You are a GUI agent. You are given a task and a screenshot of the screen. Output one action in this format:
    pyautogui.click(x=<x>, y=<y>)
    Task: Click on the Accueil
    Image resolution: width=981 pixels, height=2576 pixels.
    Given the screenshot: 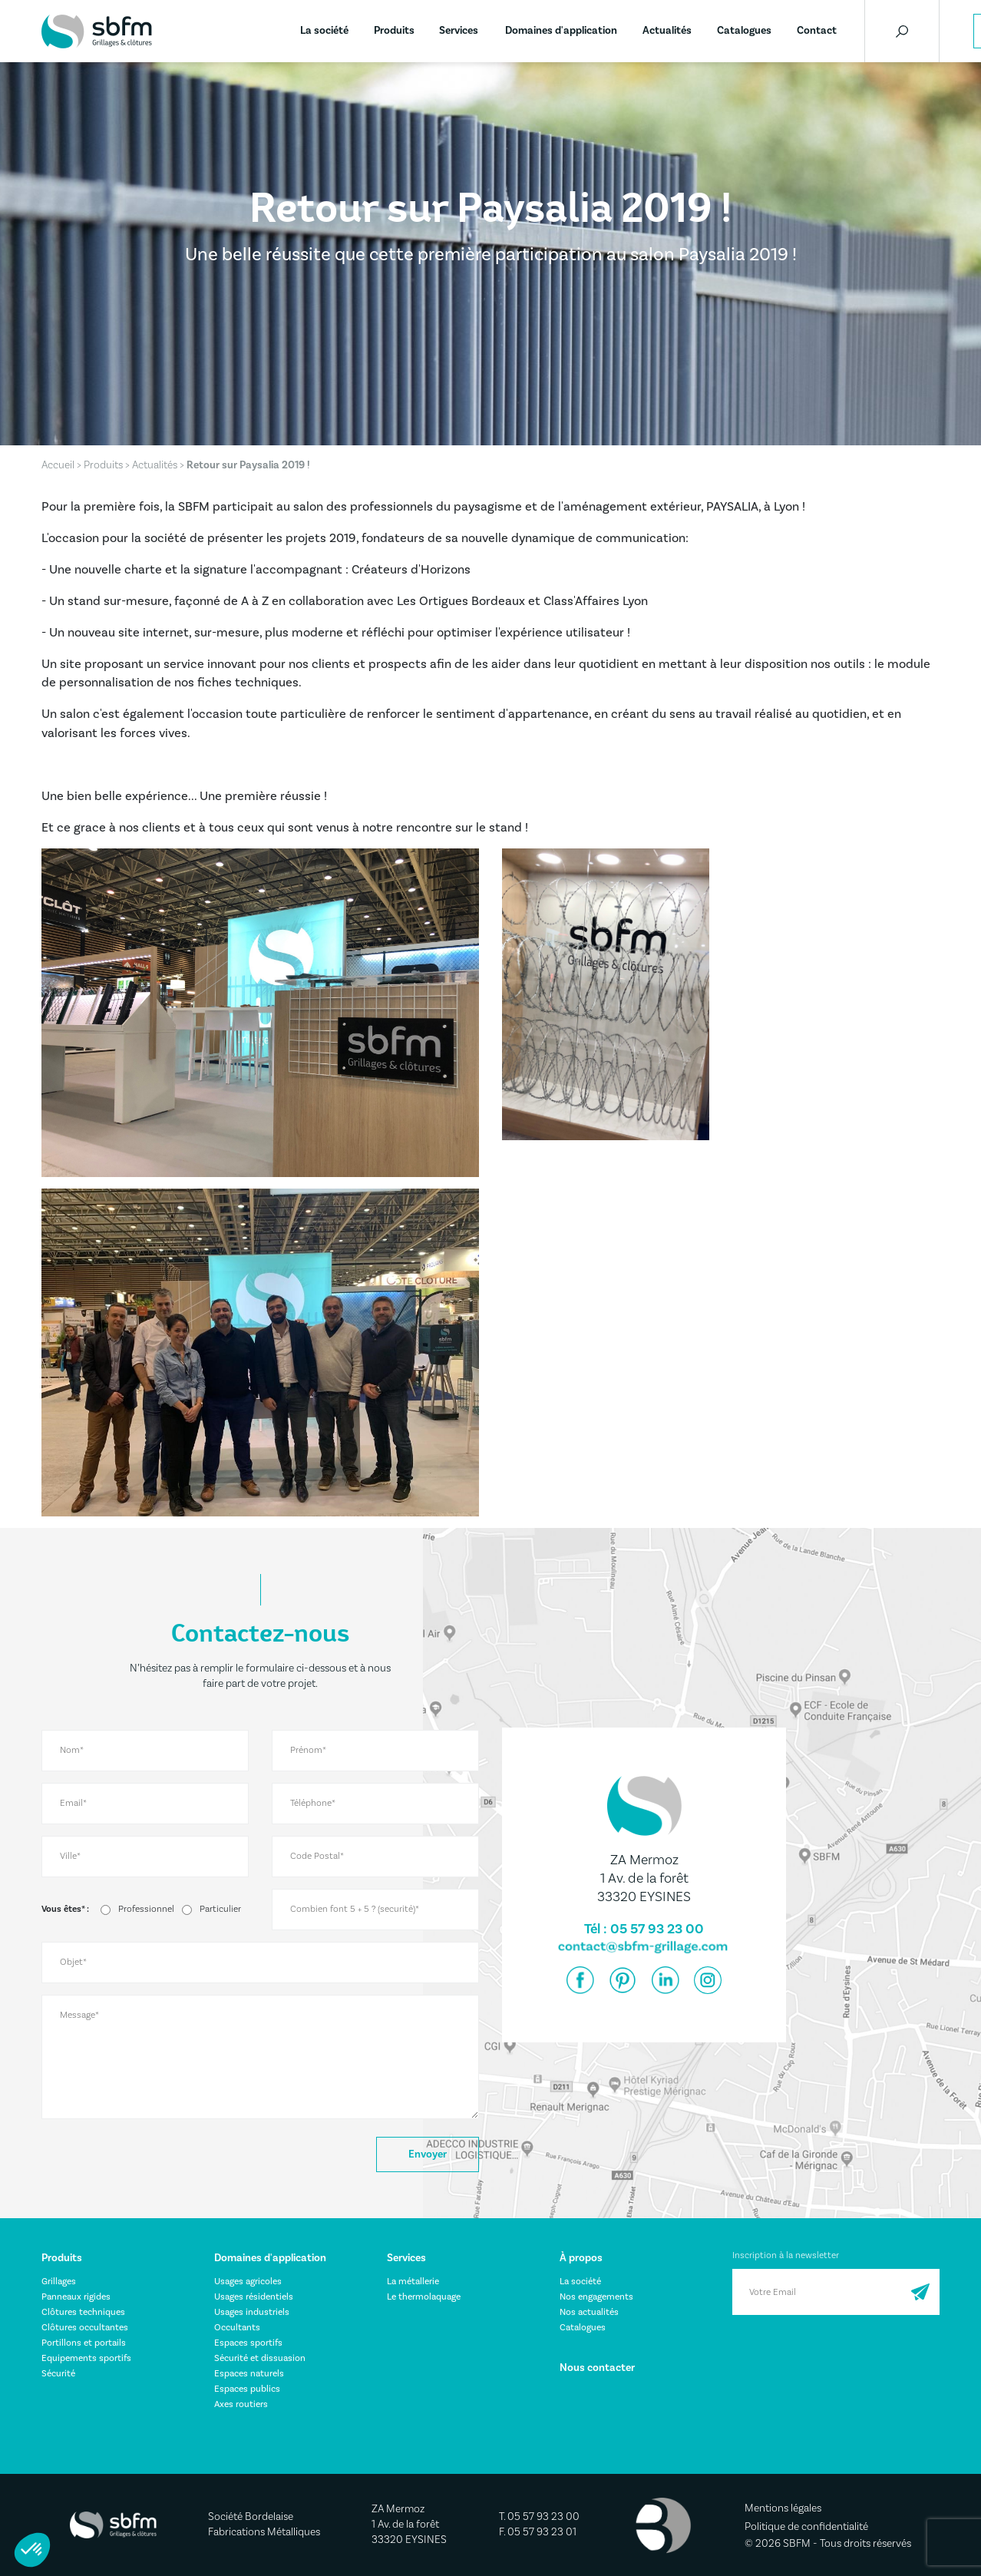 What is the action you would take?
    pyautogui.click(x=57, y=465)
    